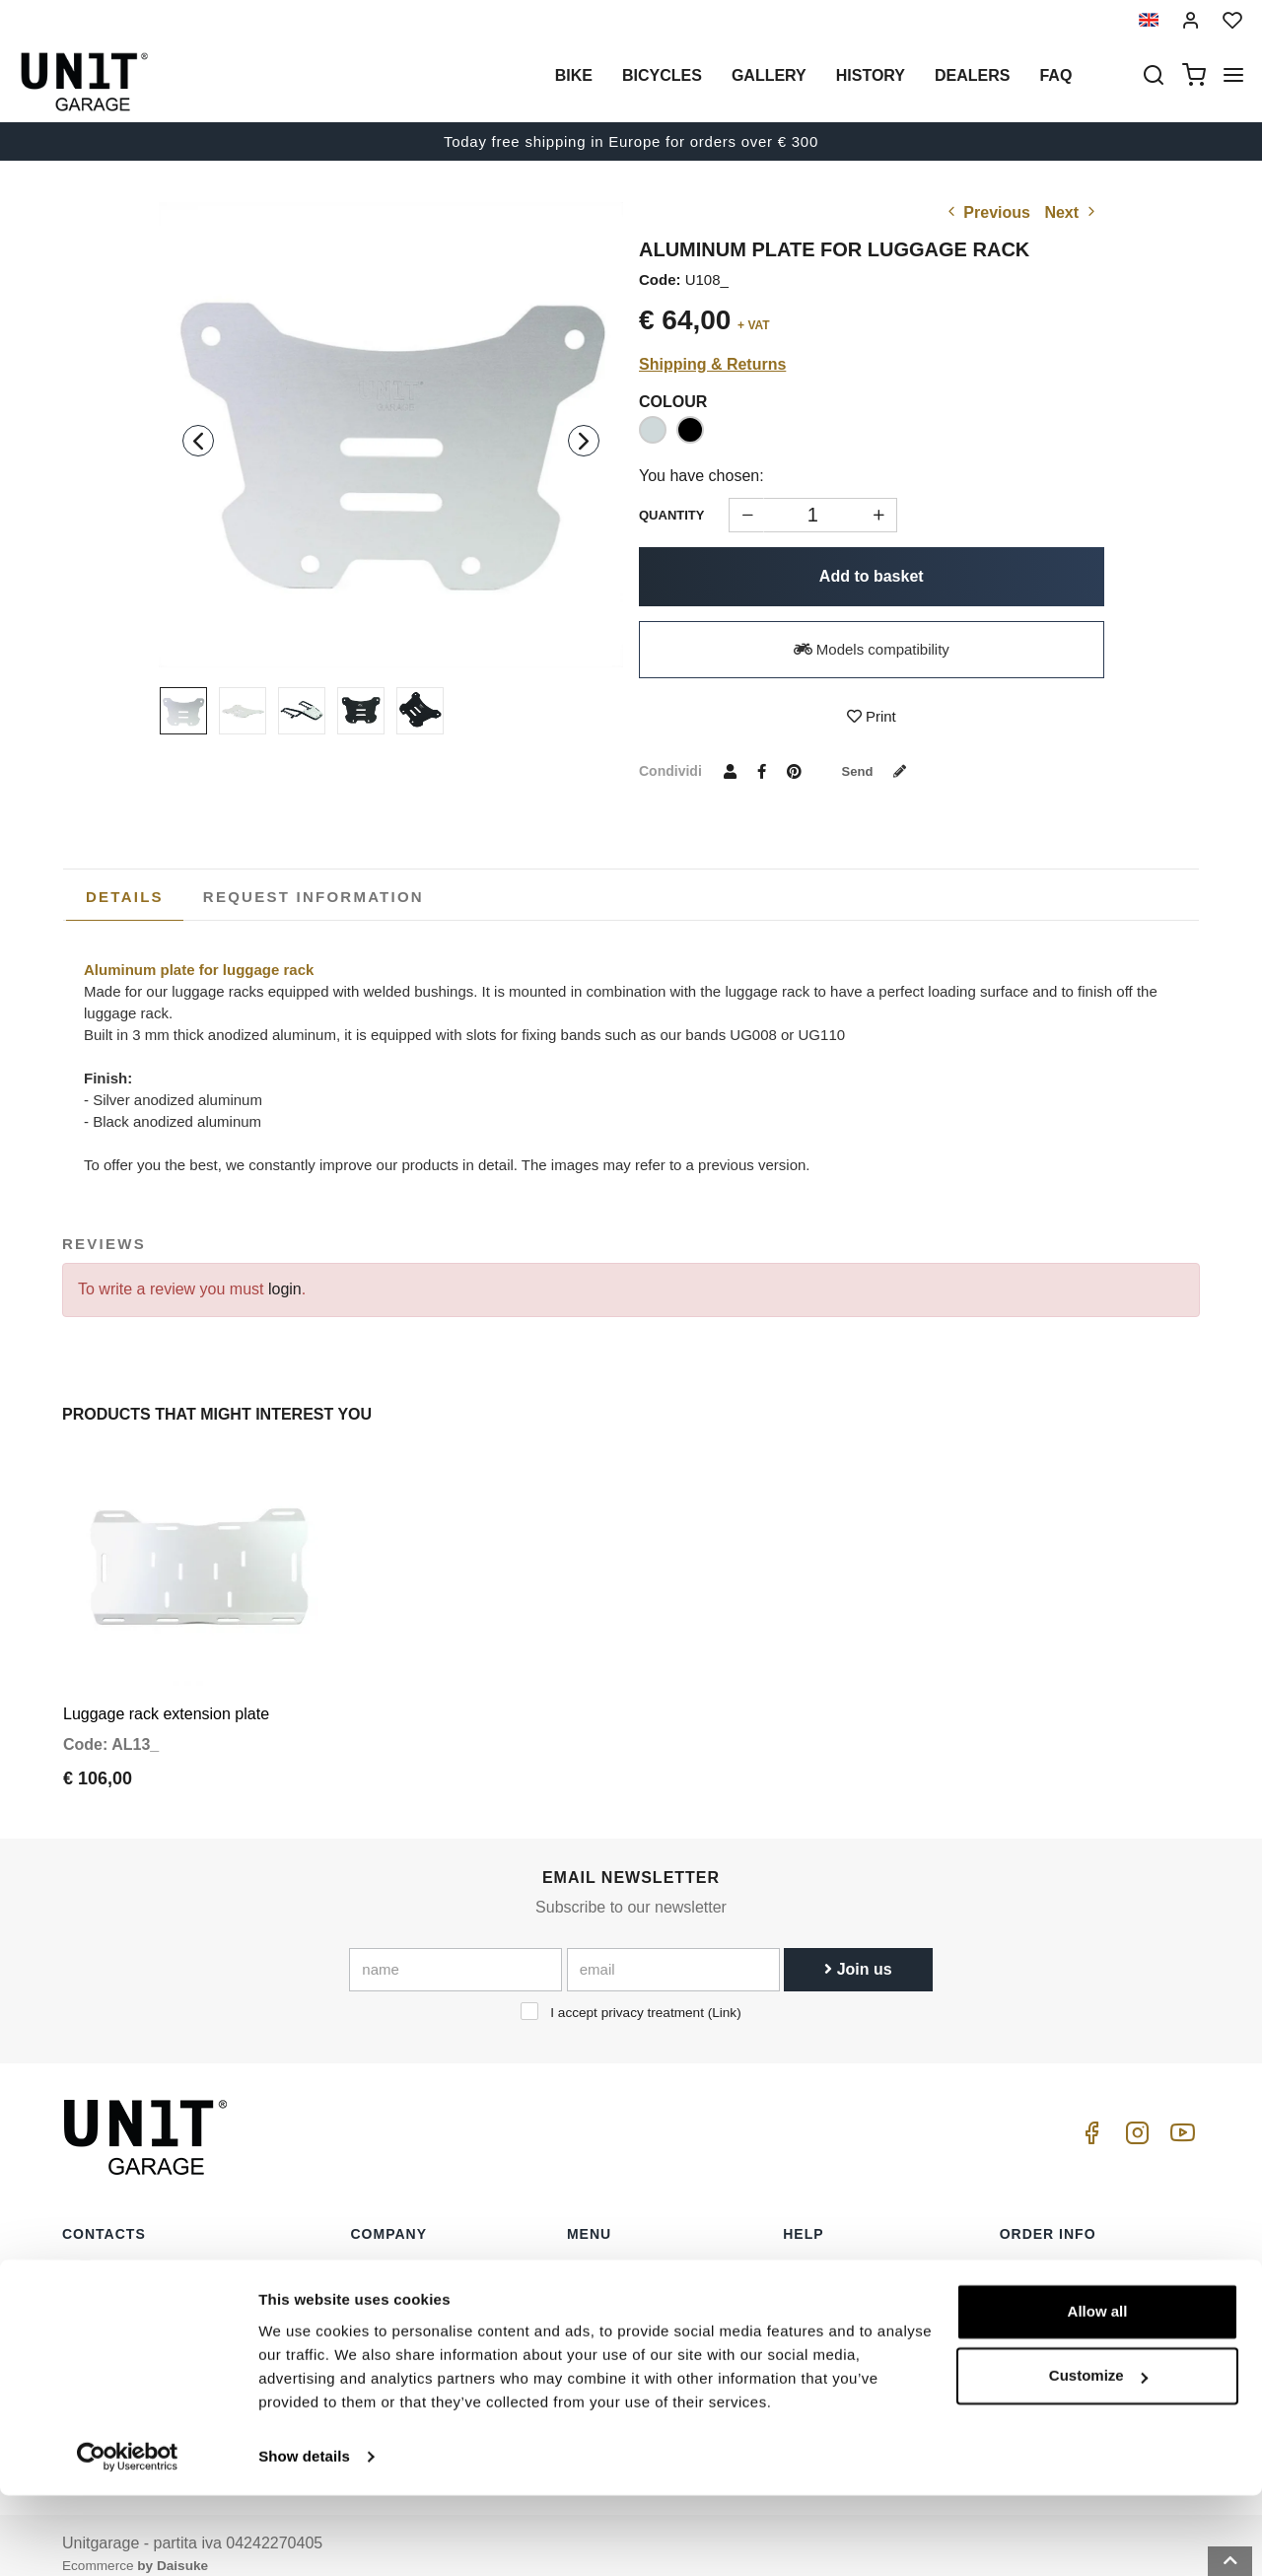 This screenshot has height=2576, width=1262. What do you see at coordinates (871, 716) in the screenshot?
I see `Print` at bounding box center [871, 716].